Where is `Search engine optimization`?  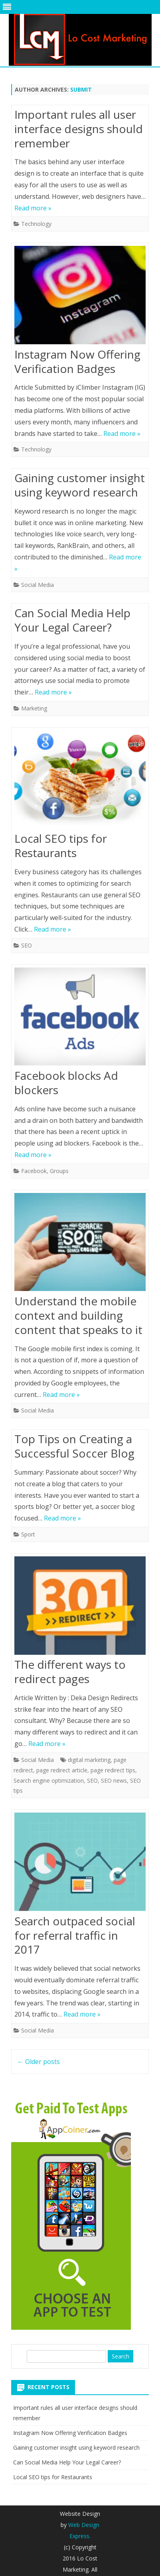 Search engine optimization is located at coordinates (49, 1780).